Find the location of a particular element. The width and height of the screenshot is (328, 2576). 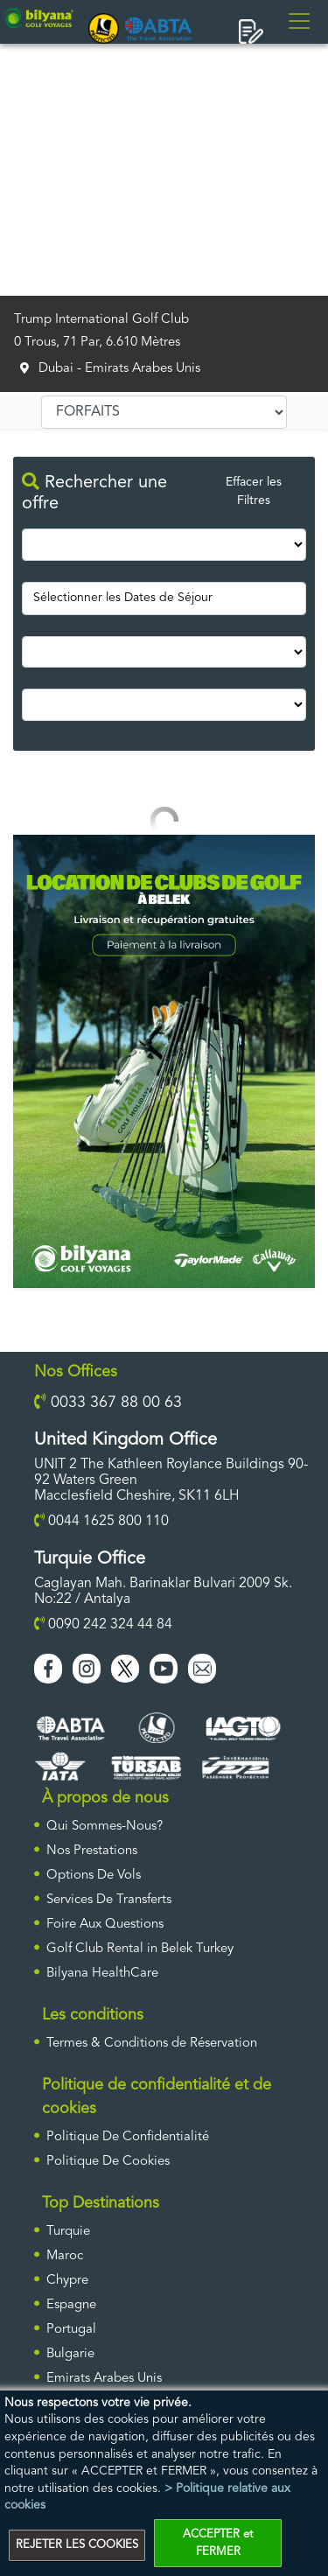

Bulgarie [ulke] is located at coordinates (70, 2354).